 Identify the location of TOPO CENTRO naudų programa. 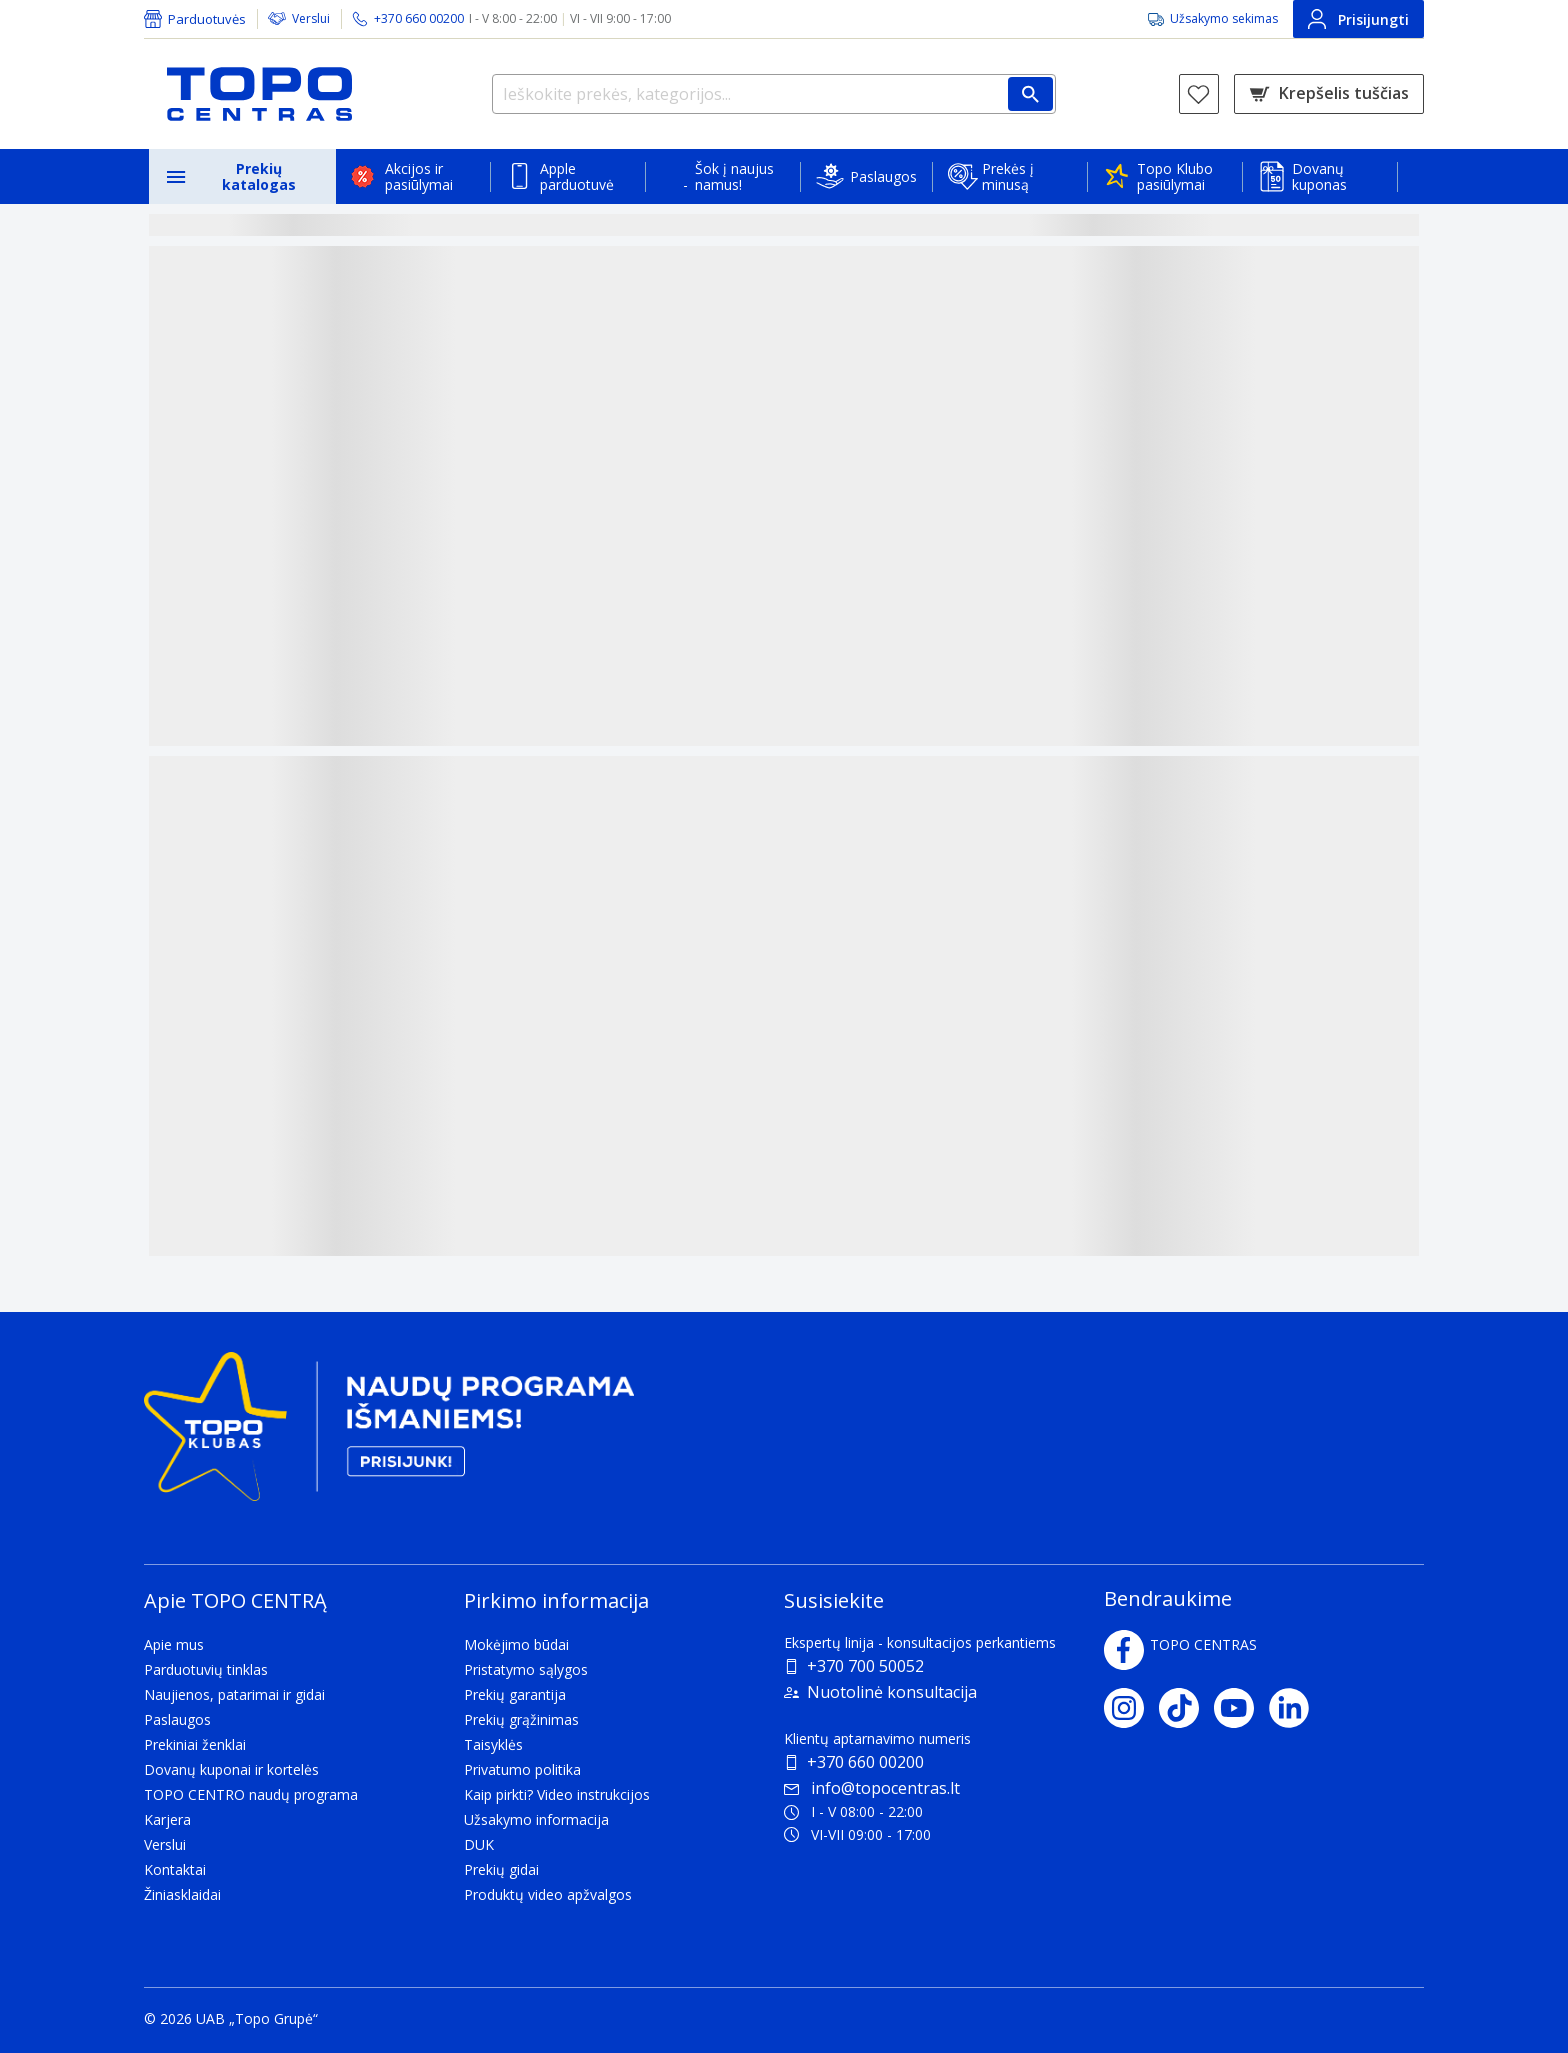
(251, 1794).